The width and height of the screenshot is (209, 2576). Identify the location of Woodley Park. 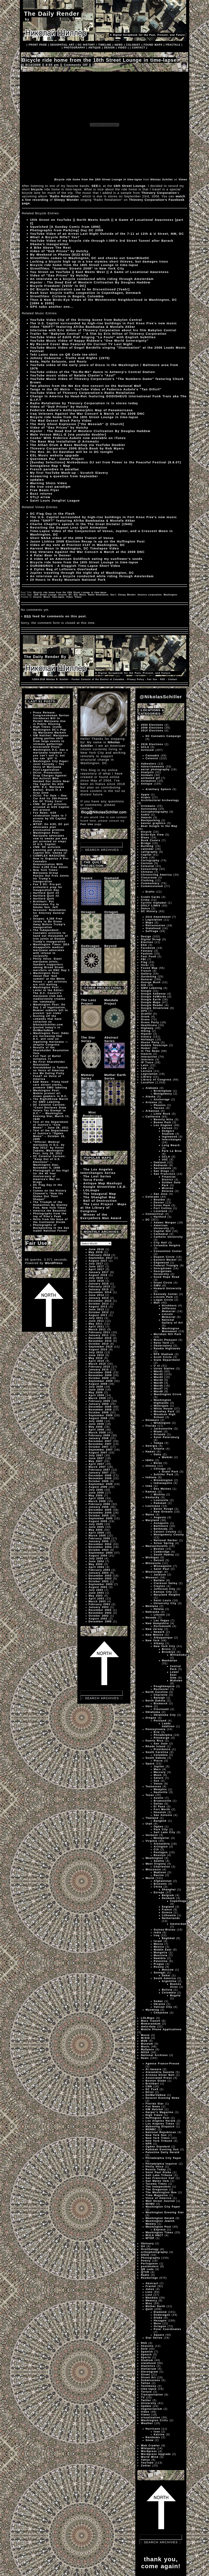
(164, 1411).